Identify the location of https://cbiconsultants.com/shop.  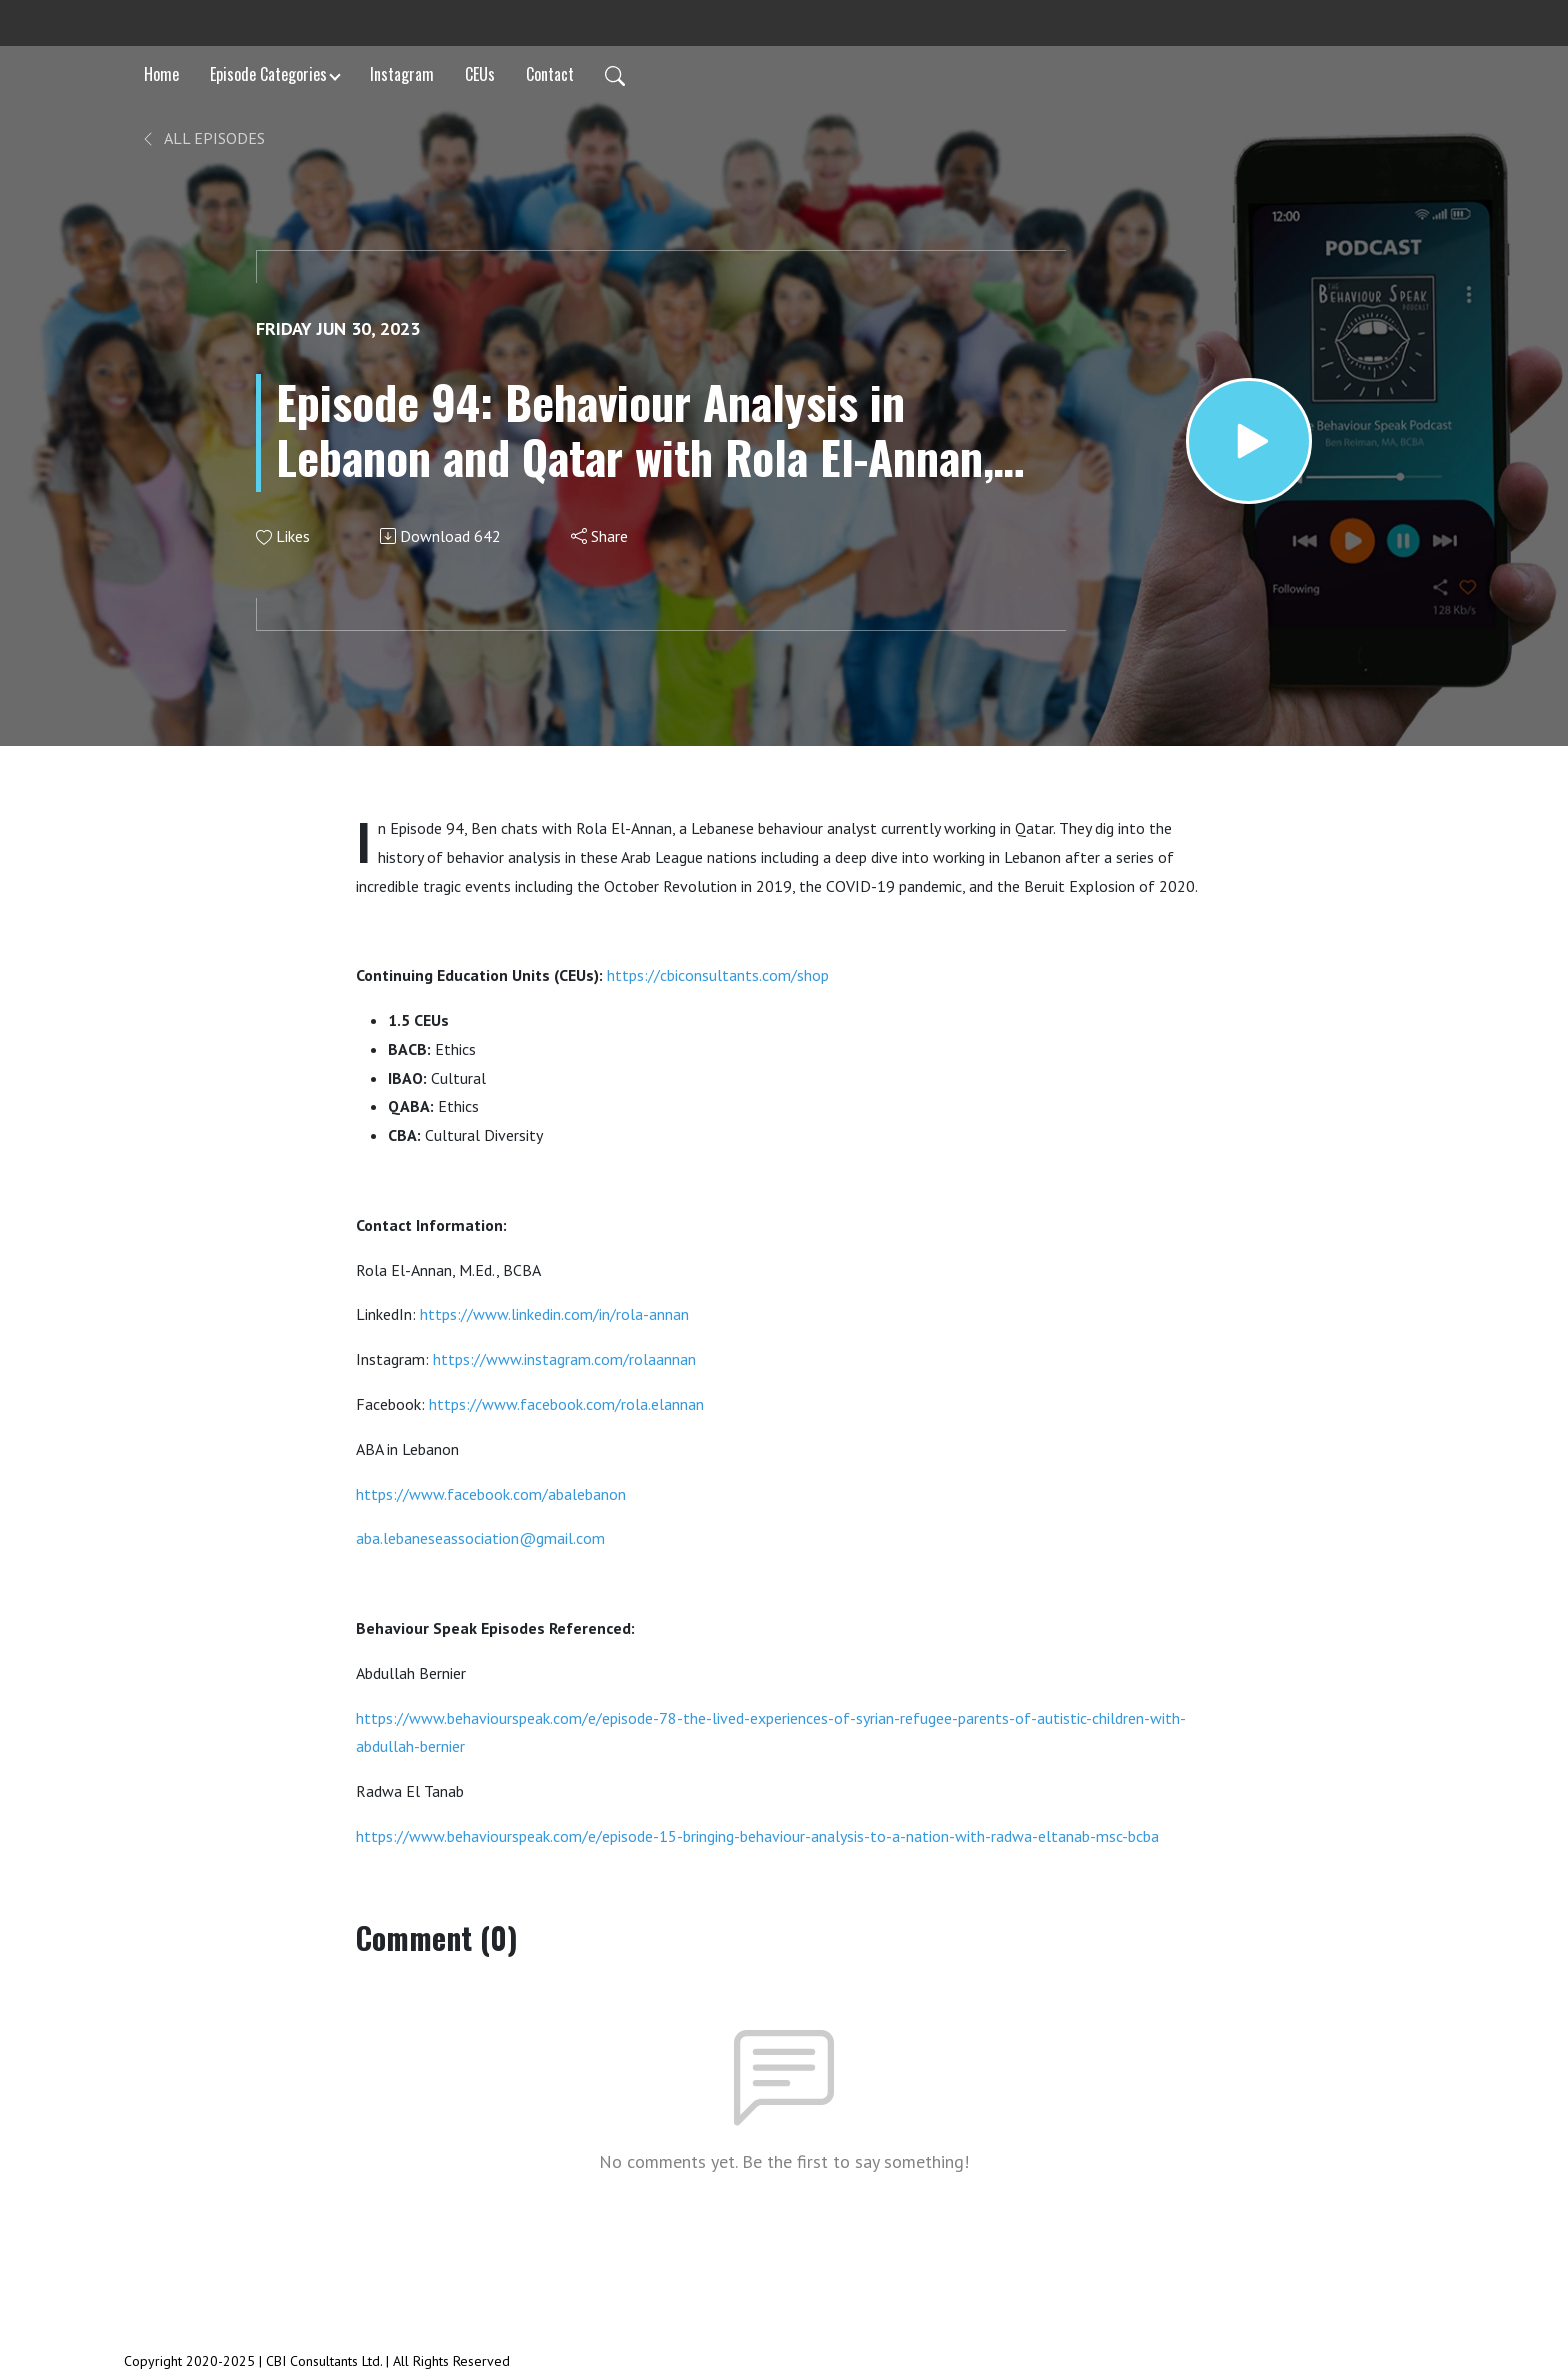
(718, 975).